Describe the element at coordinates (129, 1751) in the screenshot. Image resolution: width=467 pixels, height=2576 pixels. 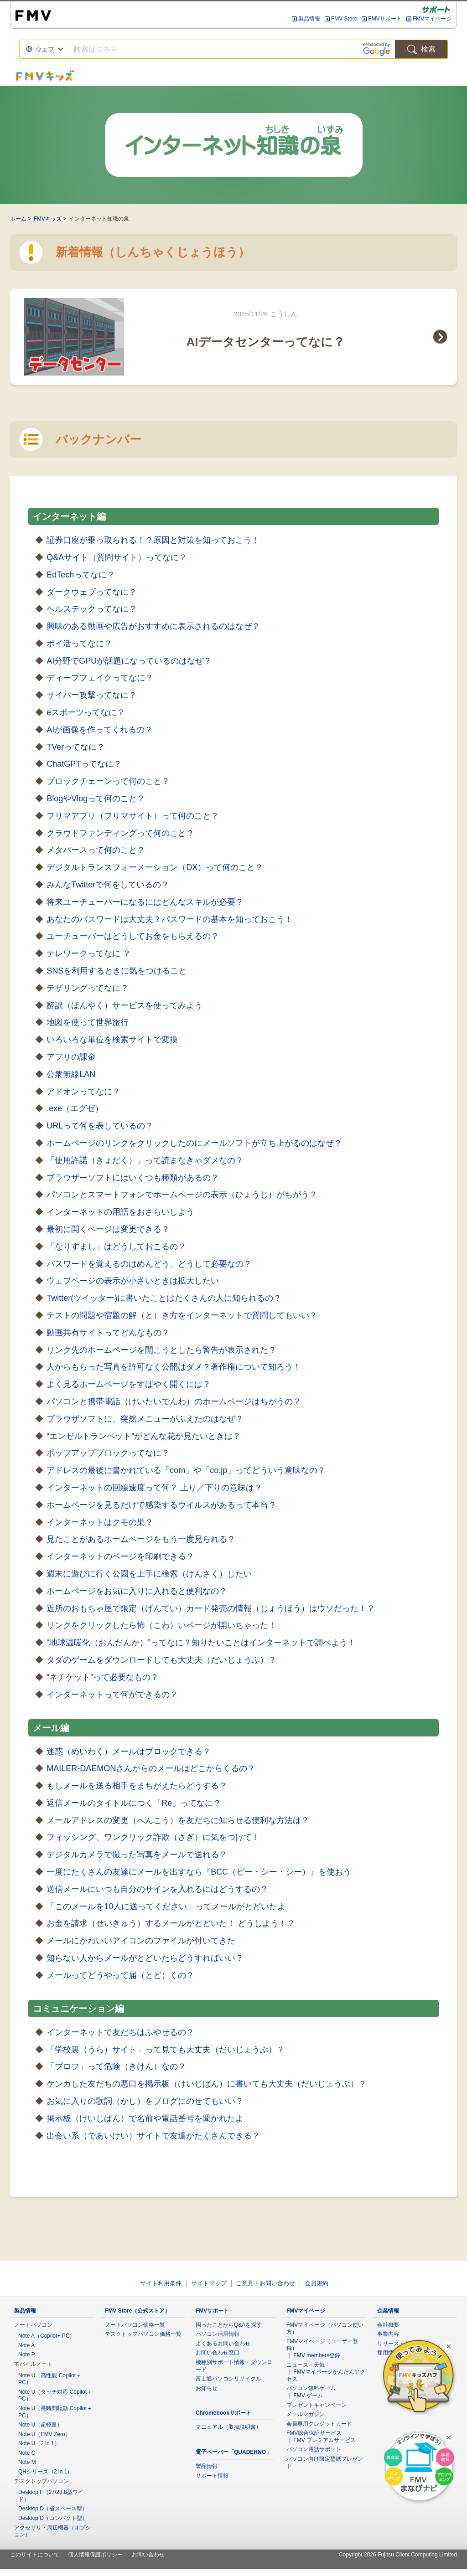
I see `迷惑（めいわく）メールはブロックできる？` at that location.